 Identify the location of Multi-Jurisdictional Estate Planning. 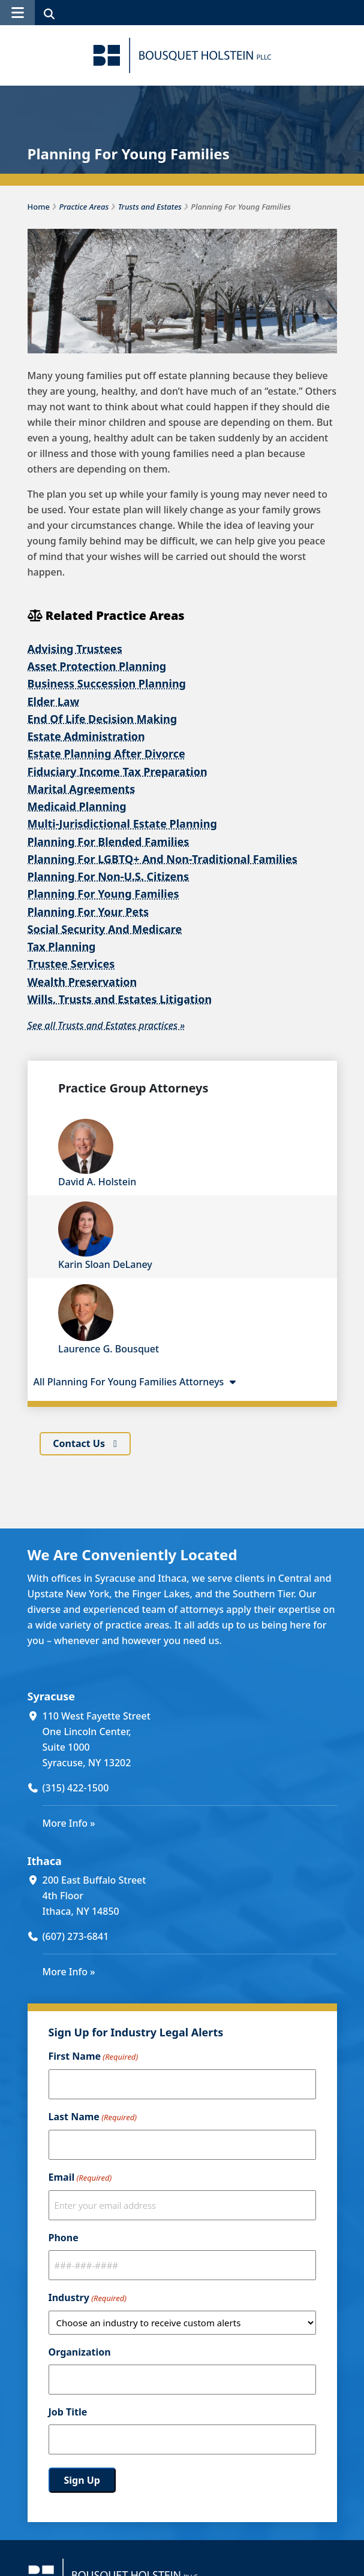
(122, 823).